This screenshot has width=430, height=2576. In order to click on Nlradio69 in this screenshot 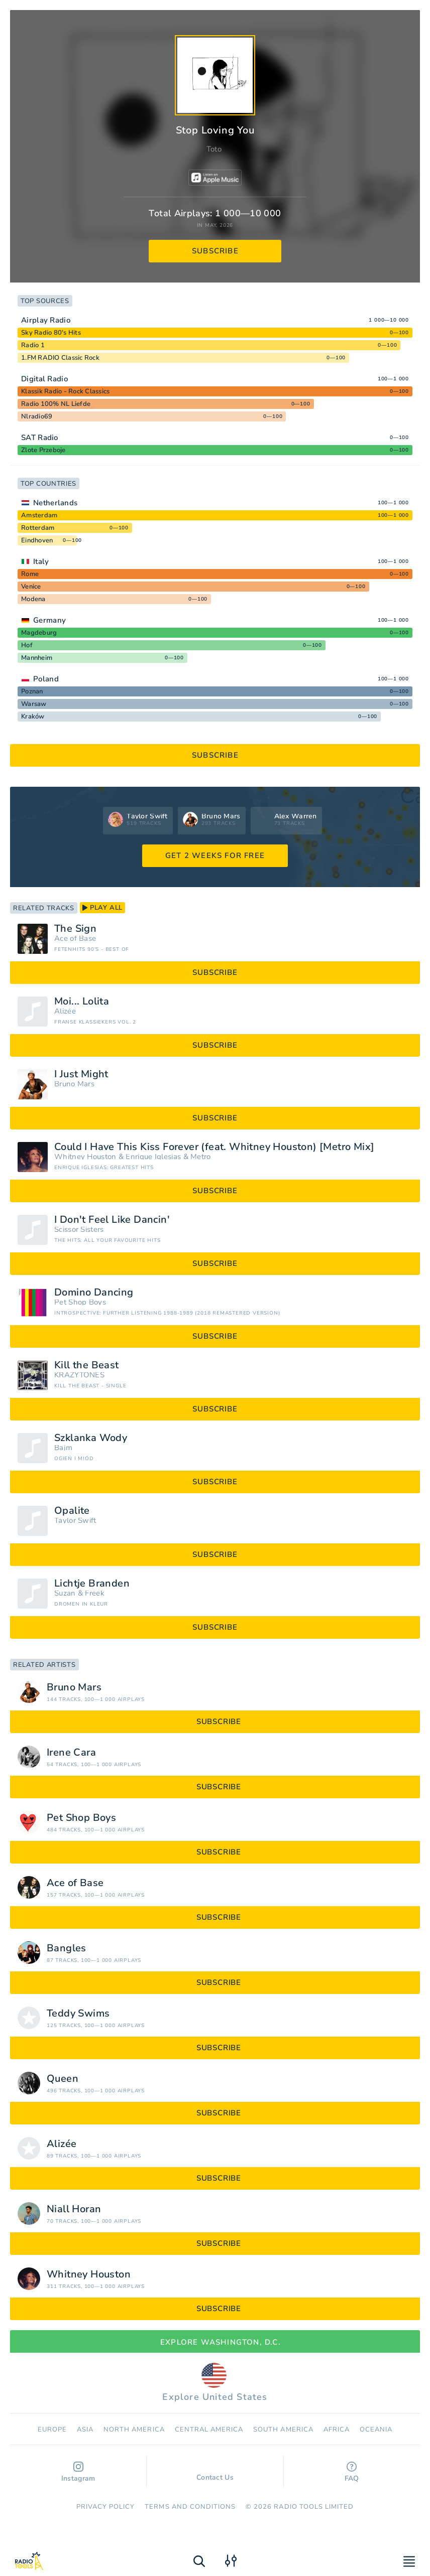, I will do `click(36, 416)`.